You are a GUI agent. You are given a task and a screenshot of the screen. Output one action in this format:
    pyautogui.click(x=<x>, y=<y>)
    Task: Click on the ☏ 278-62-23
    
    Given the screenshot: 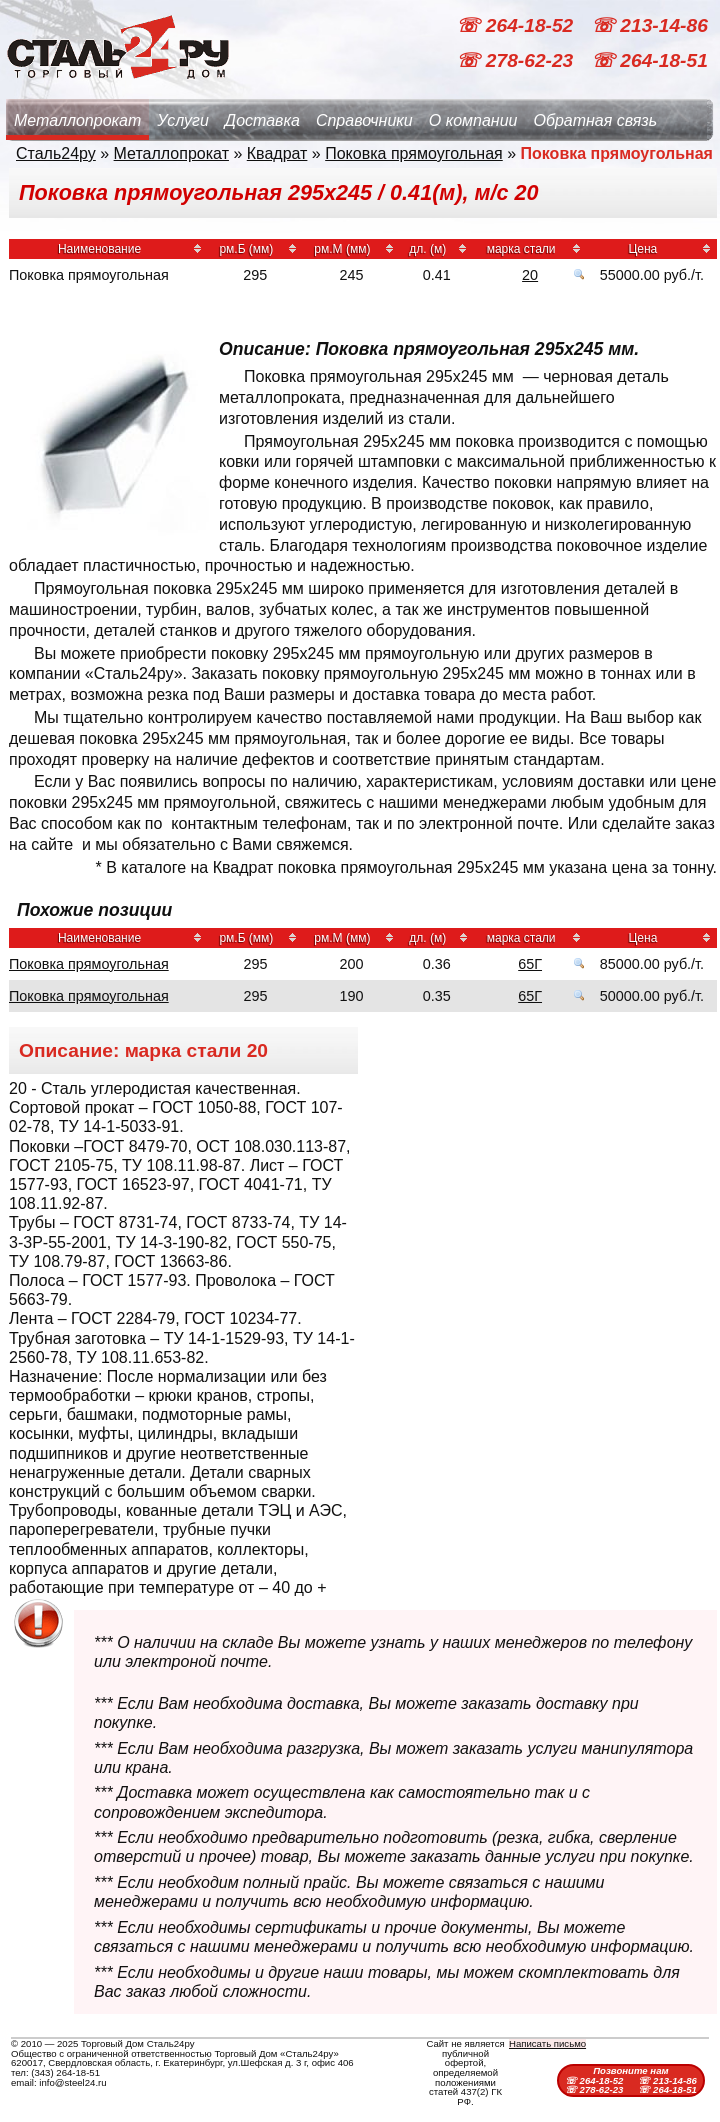 What is the action you would take?
    pyautogui.click(x=517, y=60)
    